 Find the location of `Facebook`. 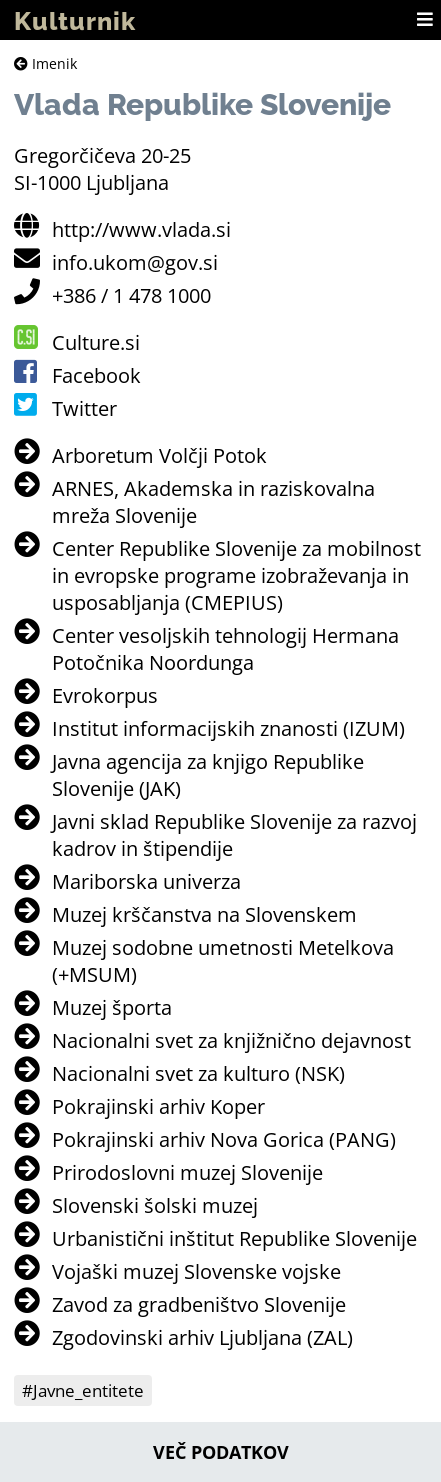

Facebook is located at coordinates (96, 375).